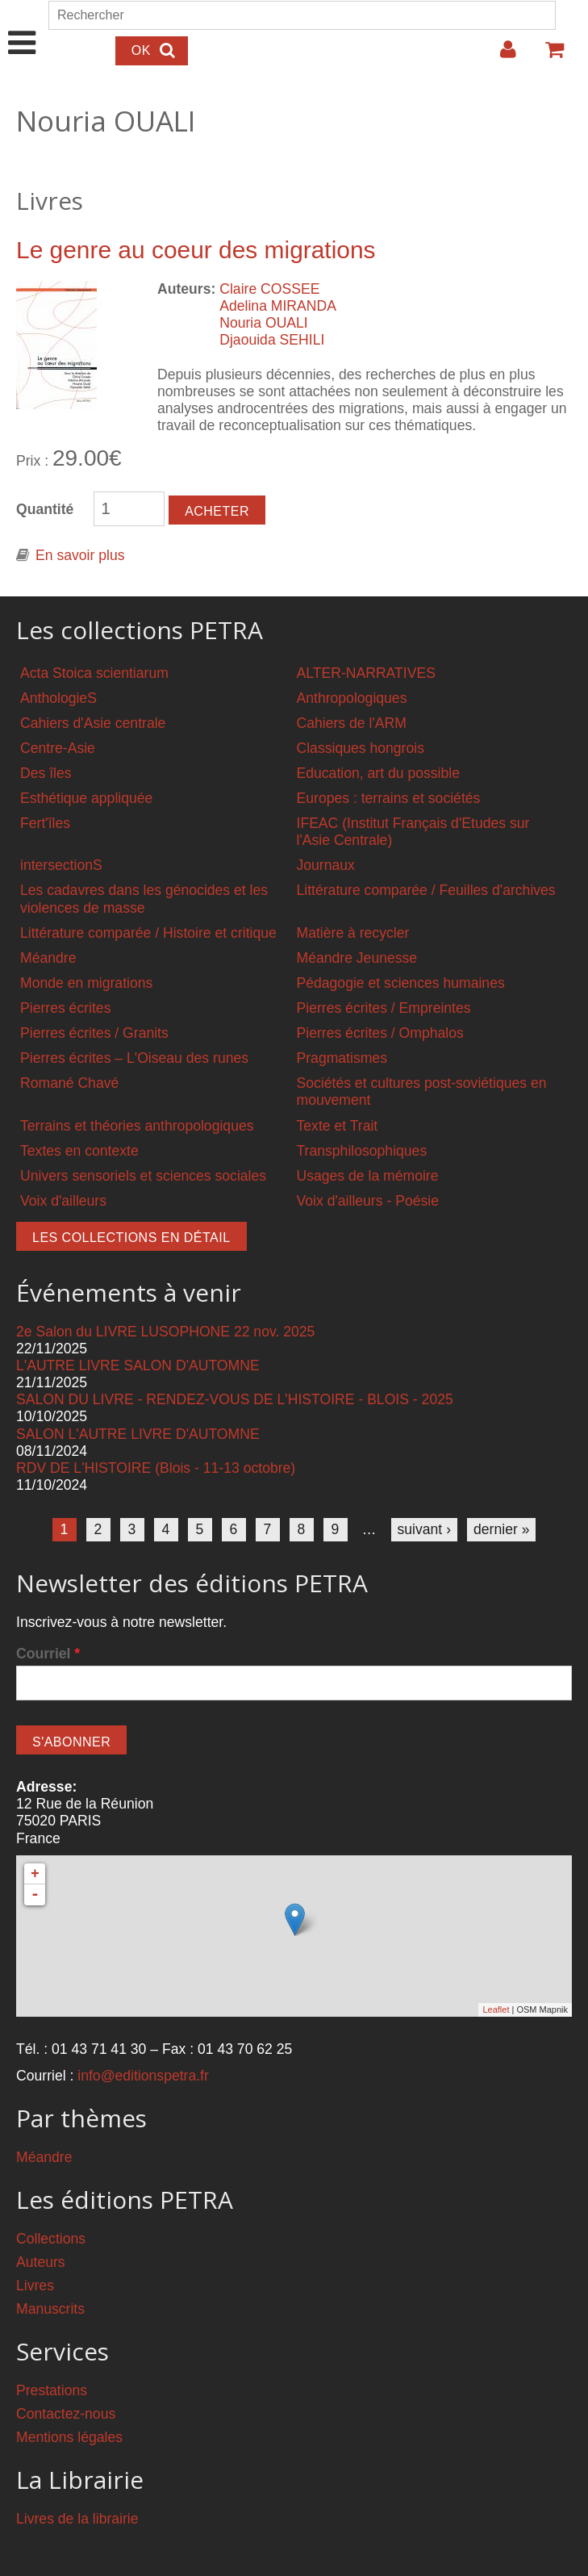  Describe the element at coordinates (46, 773) in the screenshot. I see `Des îles` at that location.